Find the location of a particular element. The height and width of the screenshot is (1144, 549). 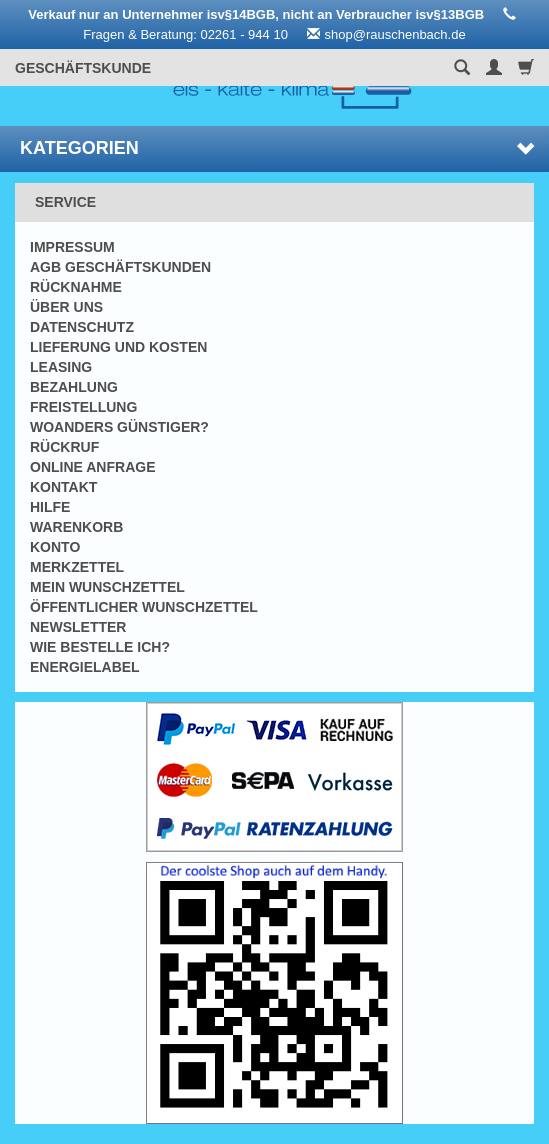

Geschäftskunde is located at coordinates (83, 68).